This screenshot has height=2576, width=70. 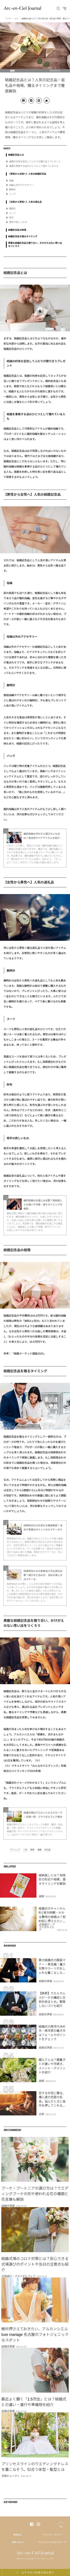 I want to click on 【男性から女性へ】人気の結婚記念品, so click(x=27, y=174).